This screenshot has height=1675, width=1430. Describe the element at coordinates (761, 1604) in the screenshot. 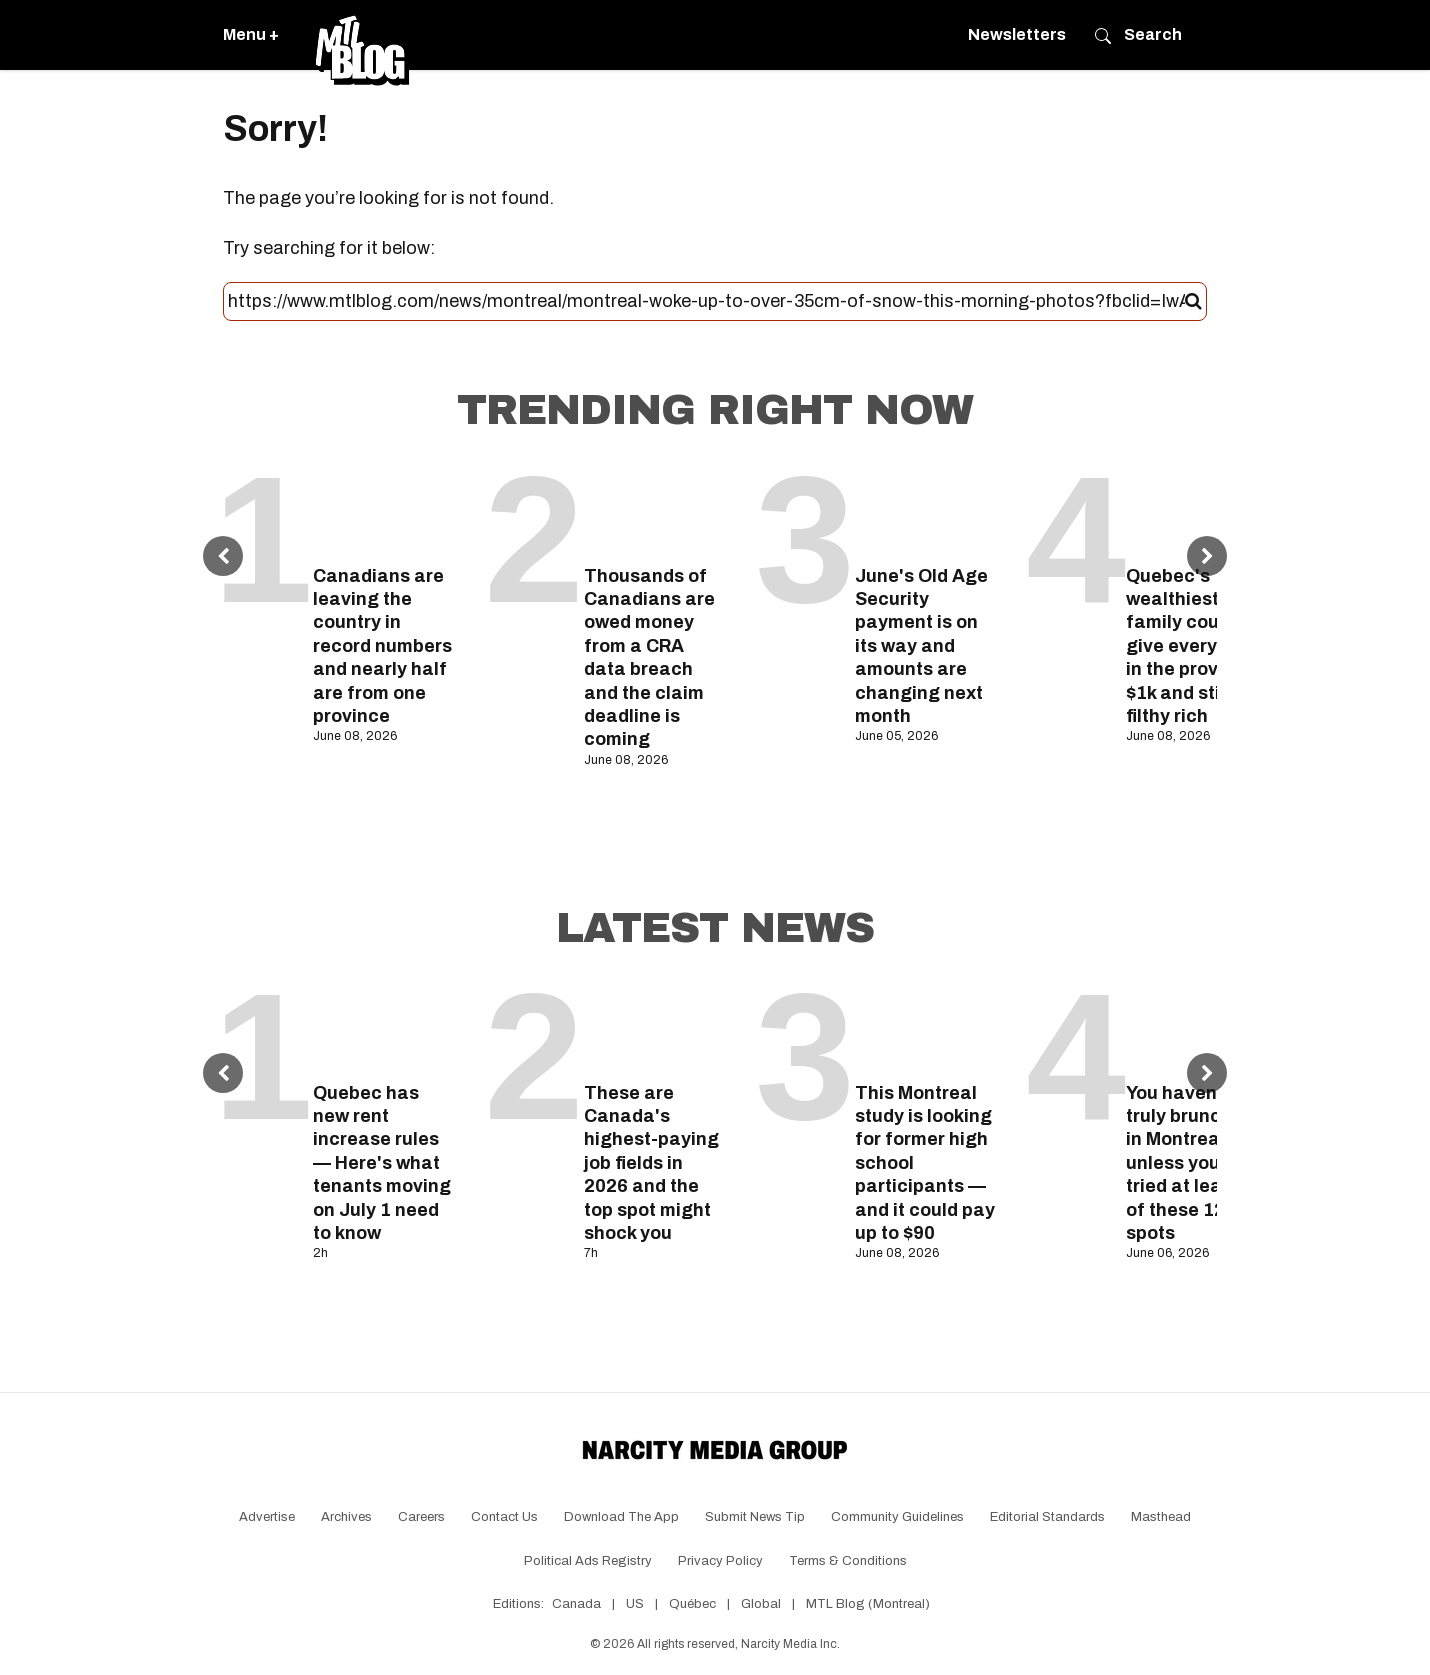

I see `Global` at that location.